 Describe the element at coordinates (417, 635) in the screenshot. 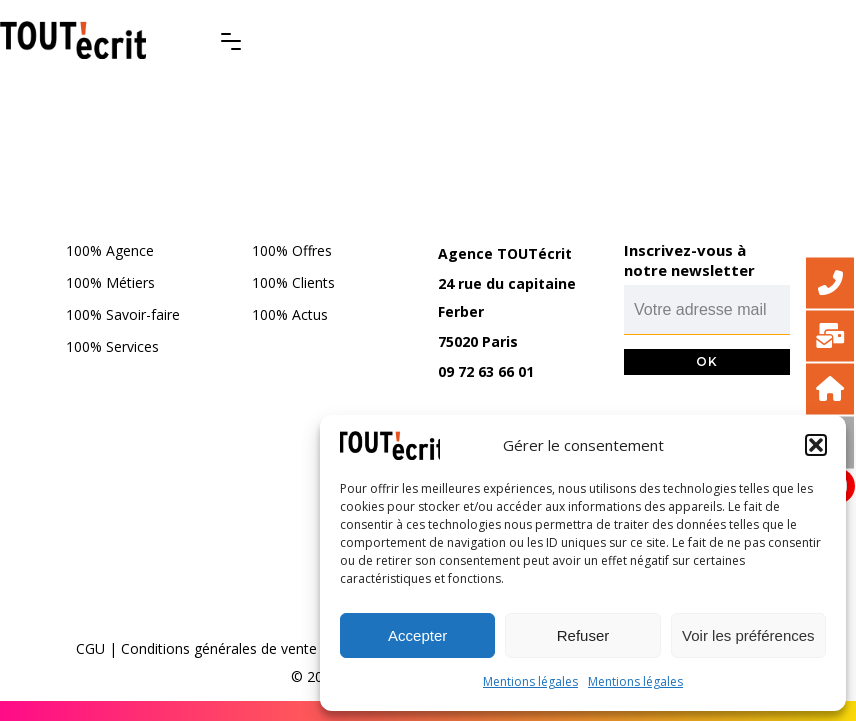

I see `Accepter` at that location.